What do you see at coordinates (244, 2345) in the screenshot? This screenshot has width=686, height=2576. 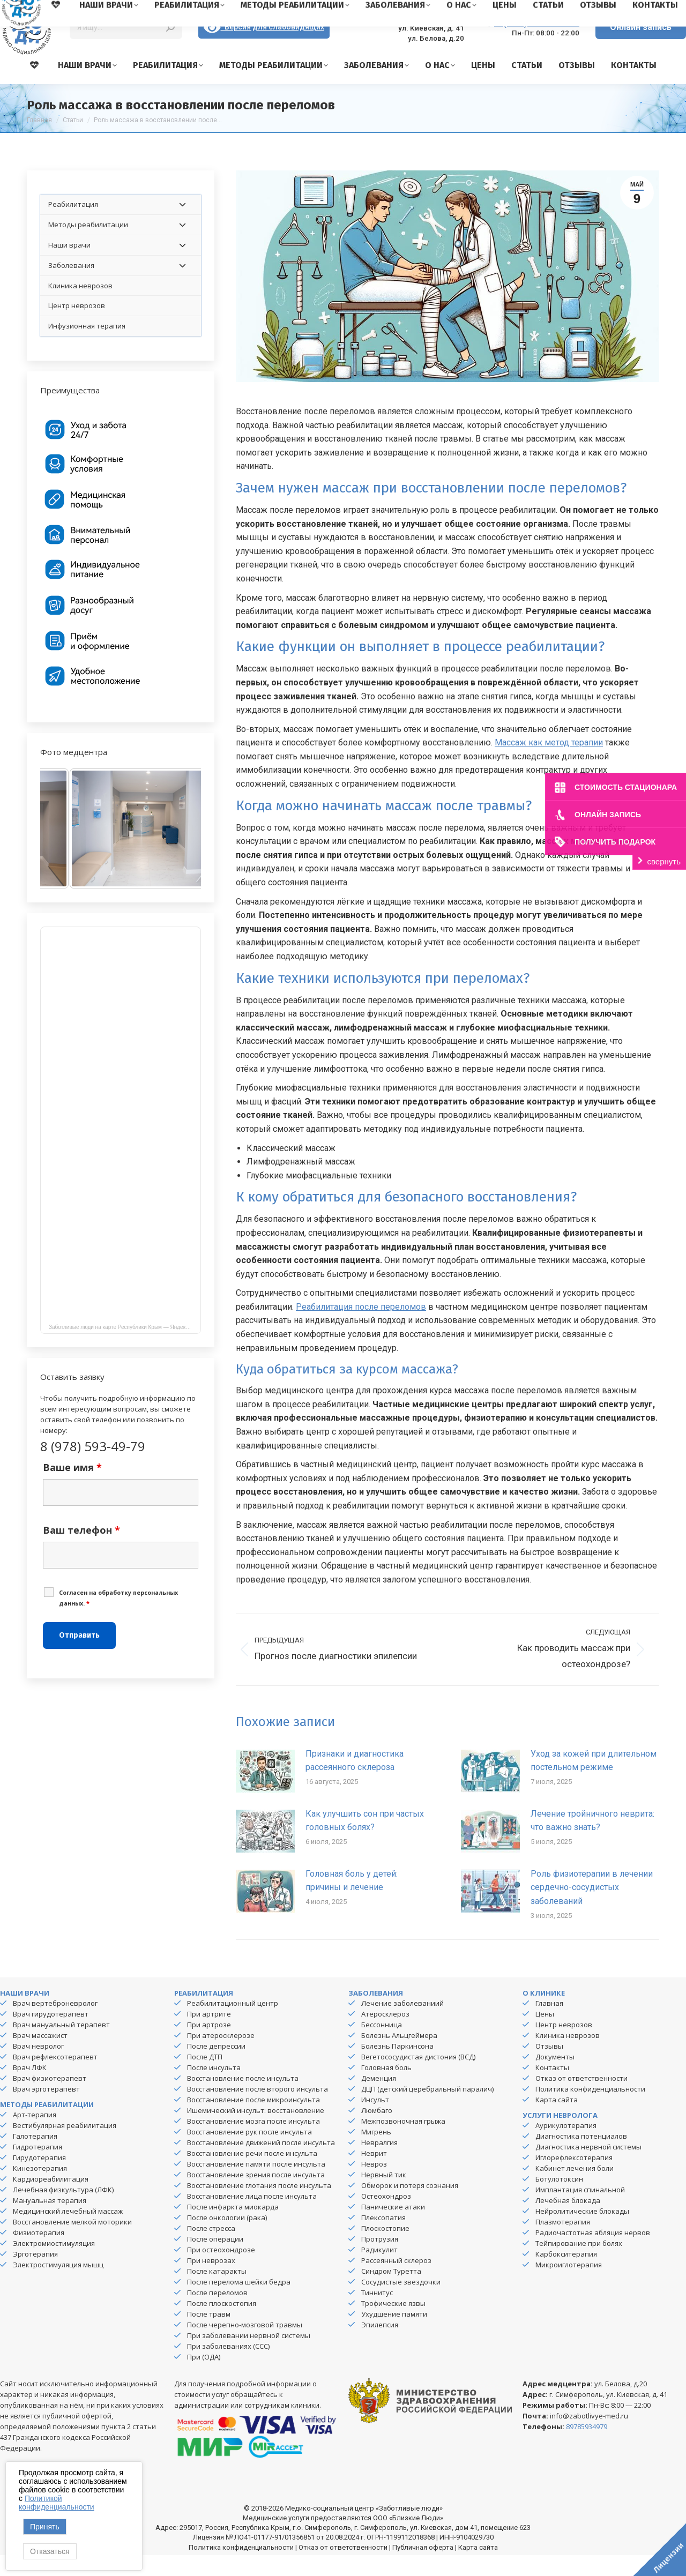 I see `После черепно-мозговой травмы` at bounding box center [244, 2345].